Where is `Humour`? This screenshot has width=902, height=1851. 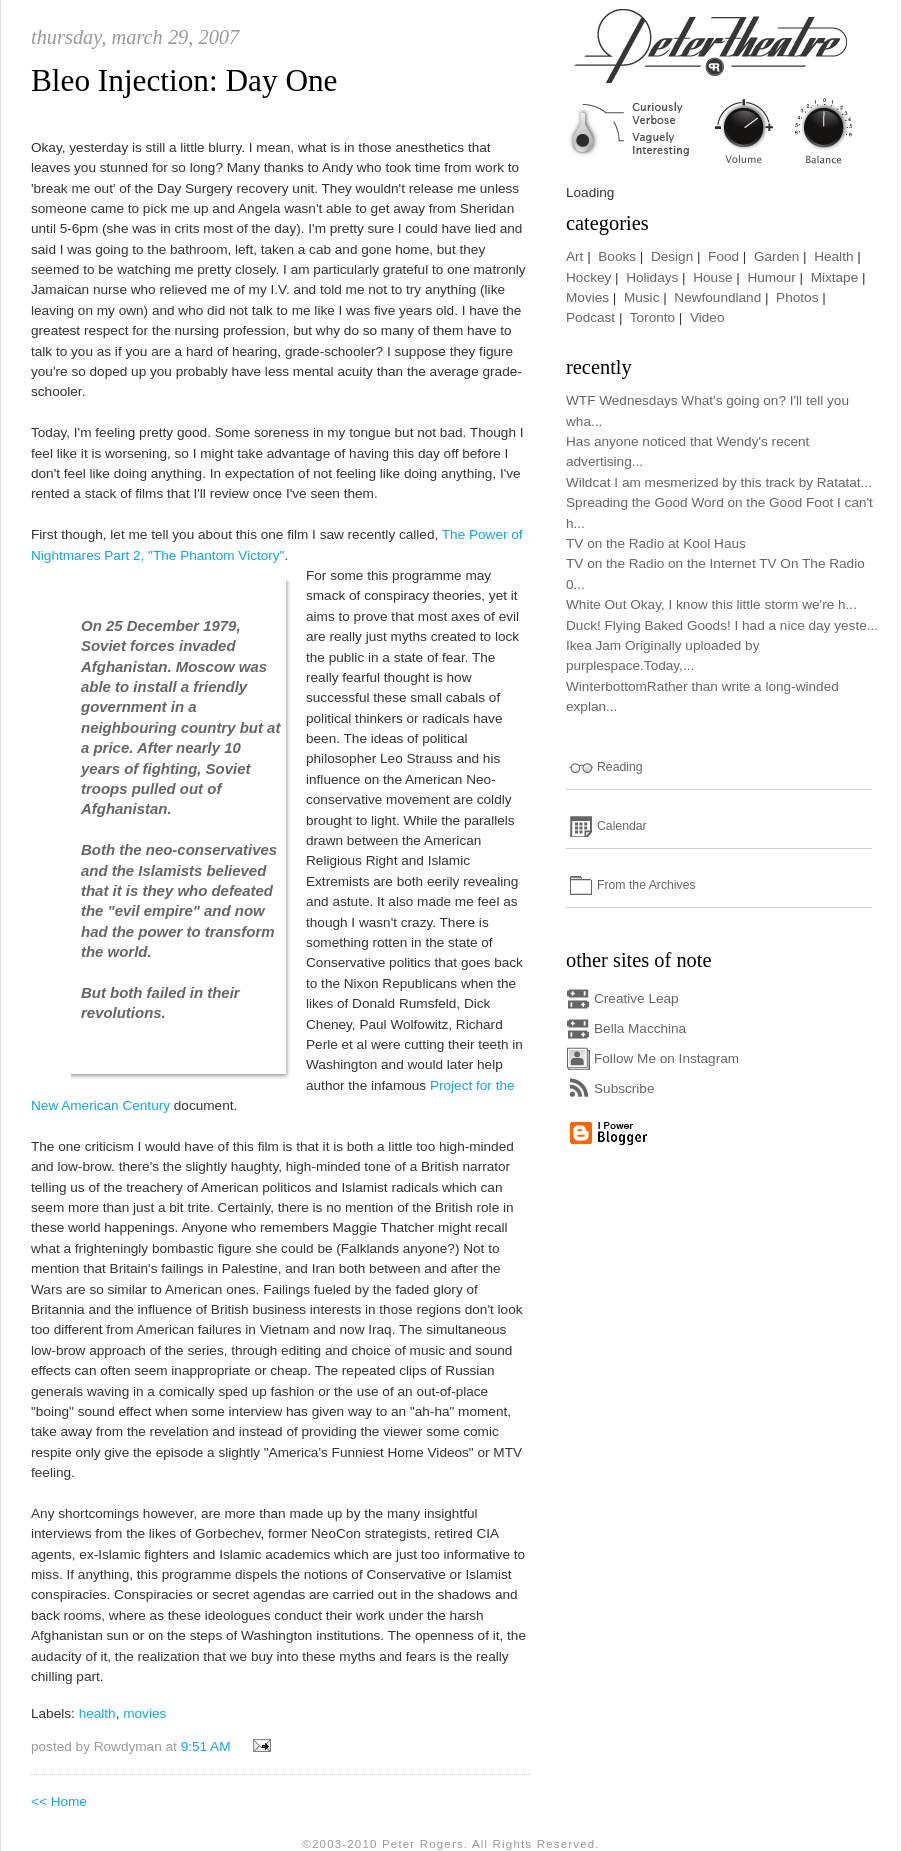 Humour is located at coordinates (771, 277).